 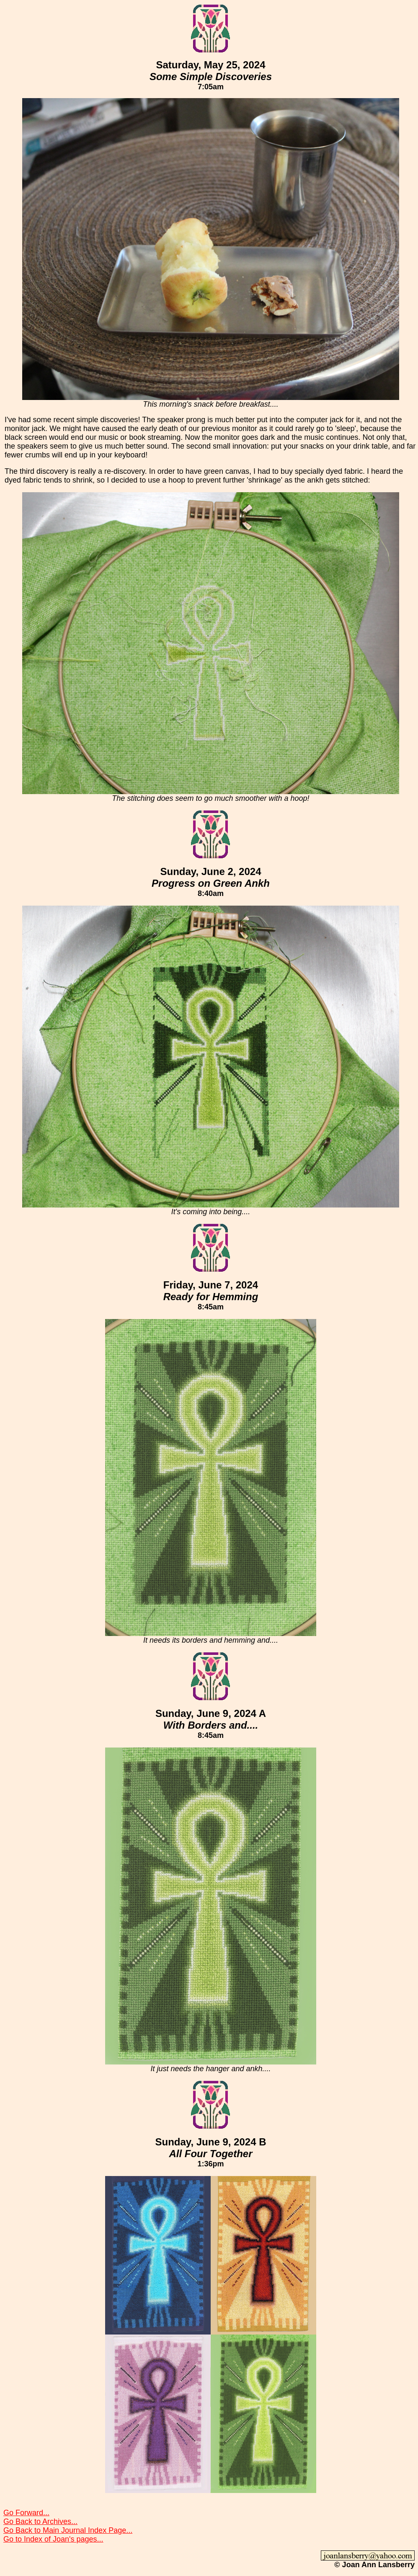 What do you see at coordinates (53, 2539) in the screenshot?
I see `Go to Index of Joan's pages...` at bounding box center [53, 2539].